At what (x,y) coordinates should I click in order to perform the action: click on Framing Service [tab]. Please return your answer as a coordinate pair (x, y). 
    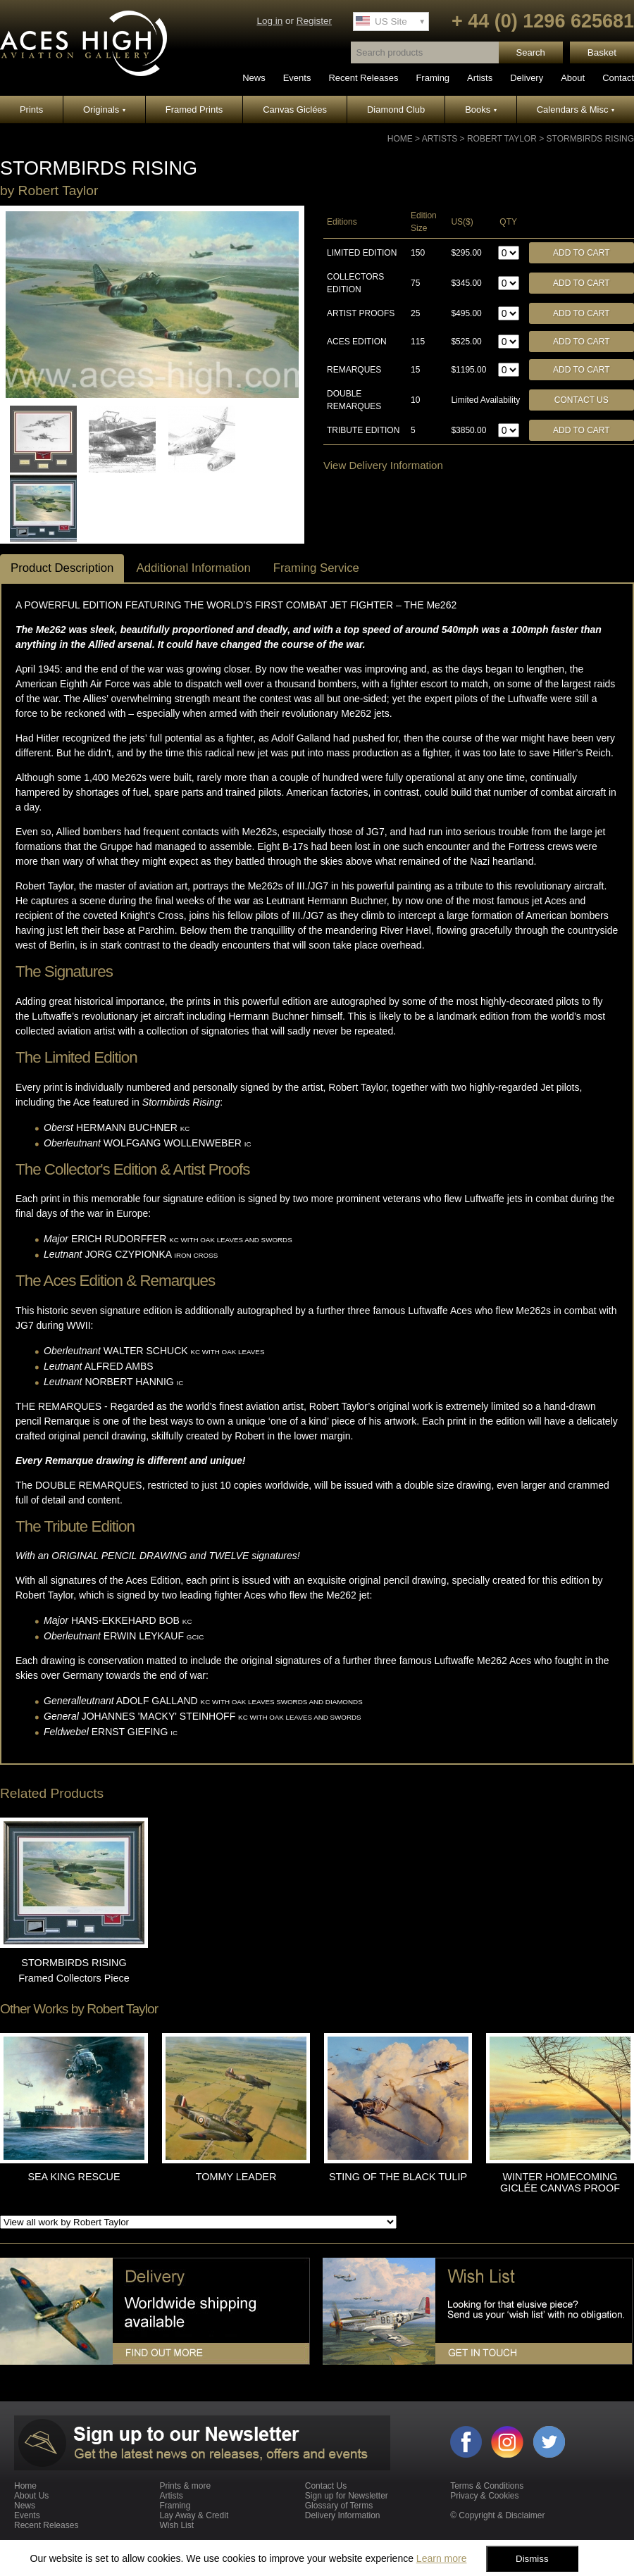
    Looking at the image, I should click on (316, 568).